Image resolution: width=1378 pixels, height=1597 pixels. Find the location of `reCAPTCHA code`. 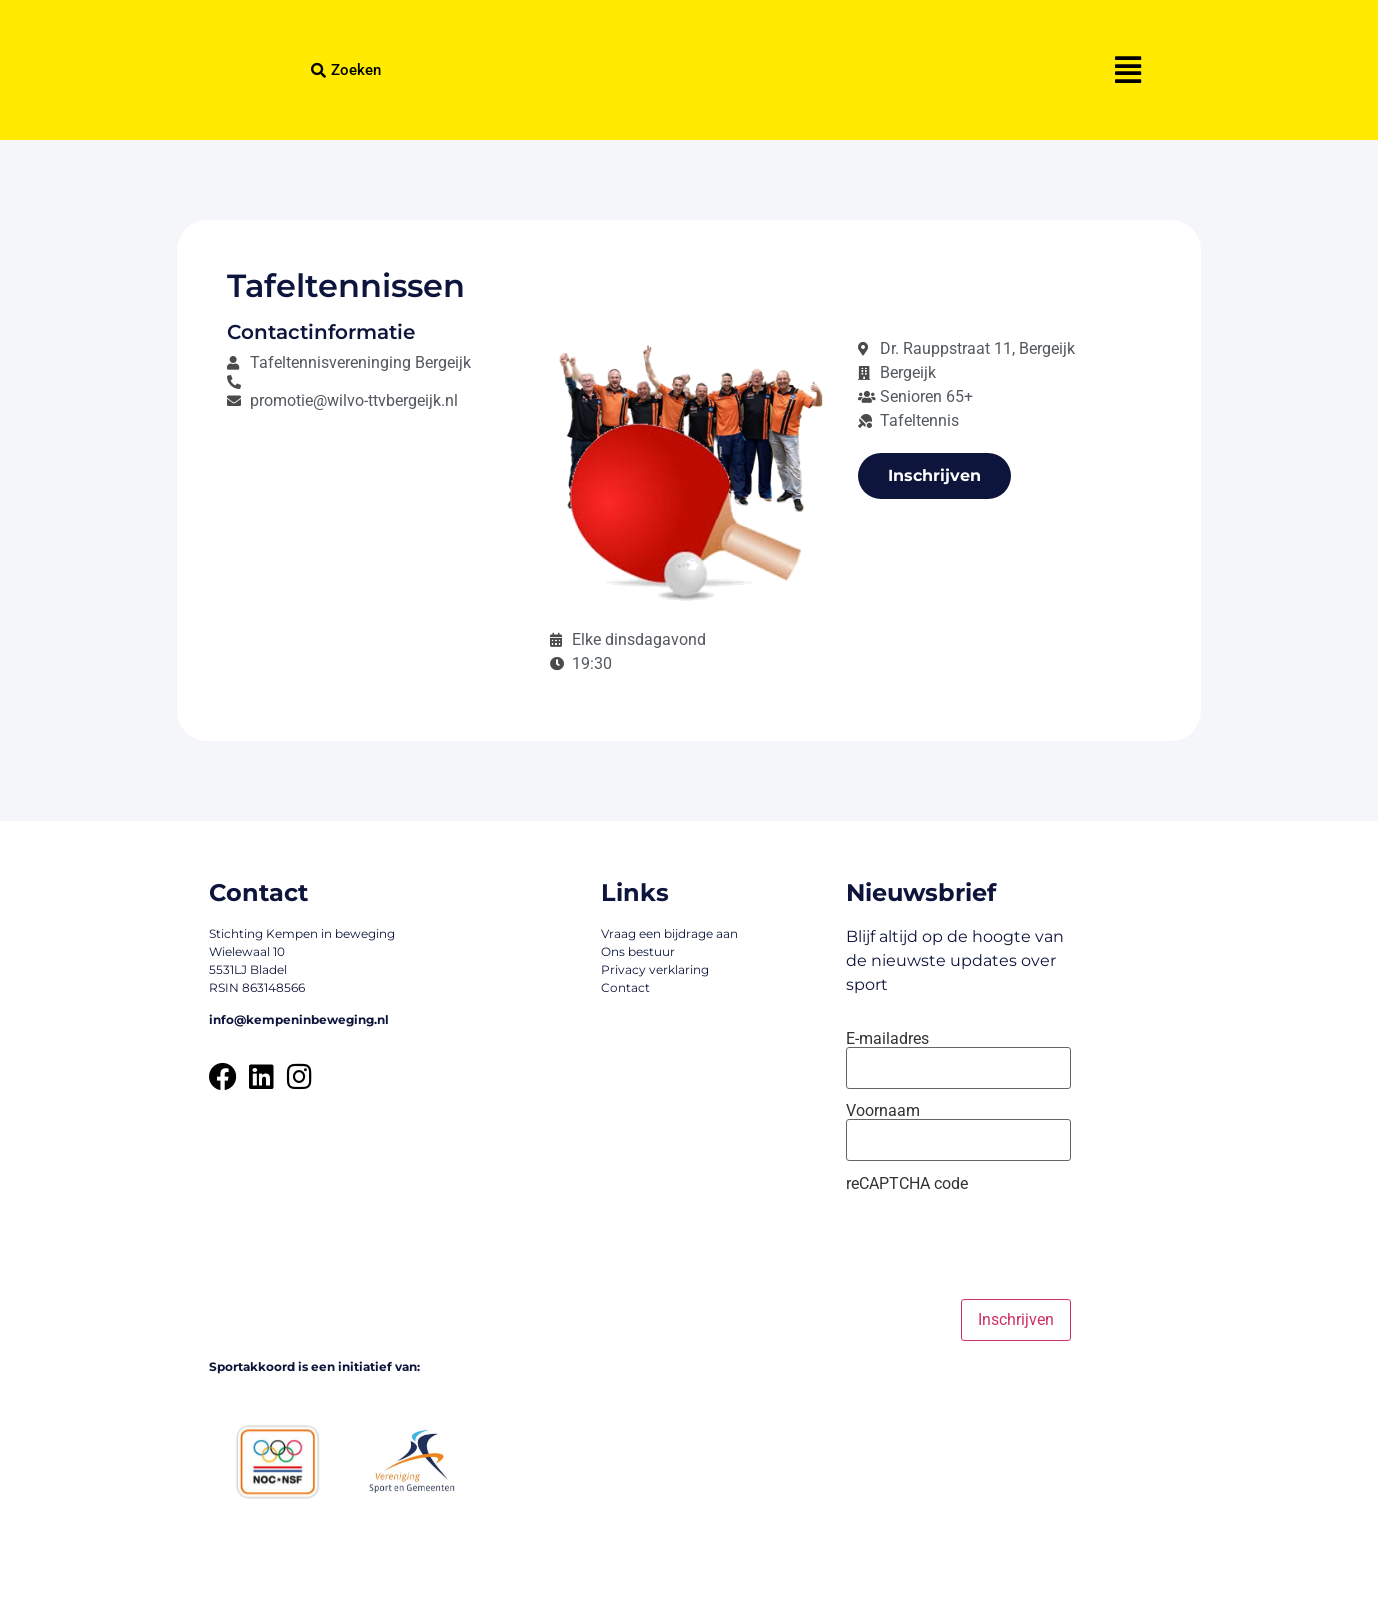

reCAPTCHA code is located at coordinates (907, 1184).